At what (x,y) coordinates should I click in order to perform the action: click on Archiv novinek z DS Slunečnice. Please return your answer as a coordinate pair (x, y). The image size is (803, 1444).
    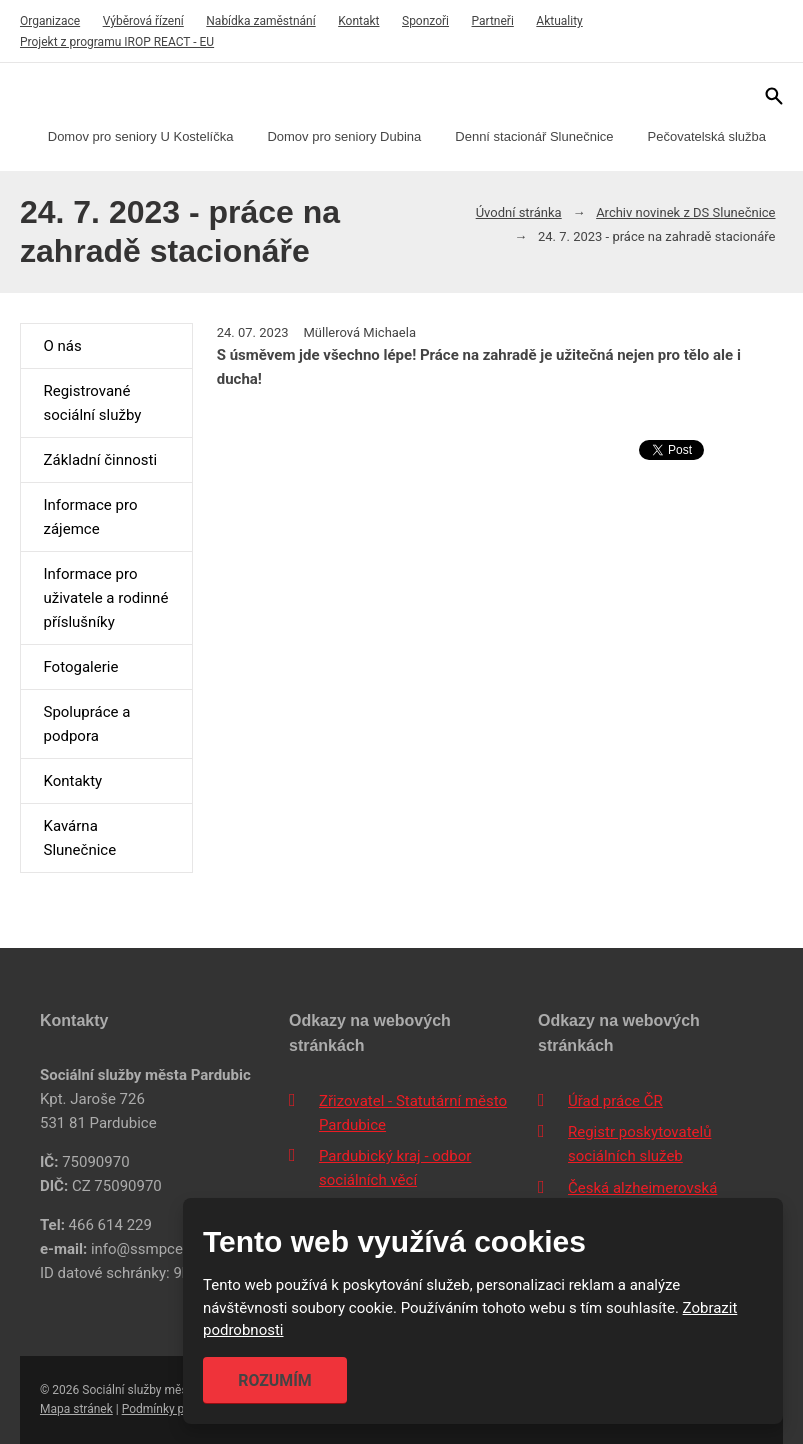
    Looking at the image, I should click on (685, 212).